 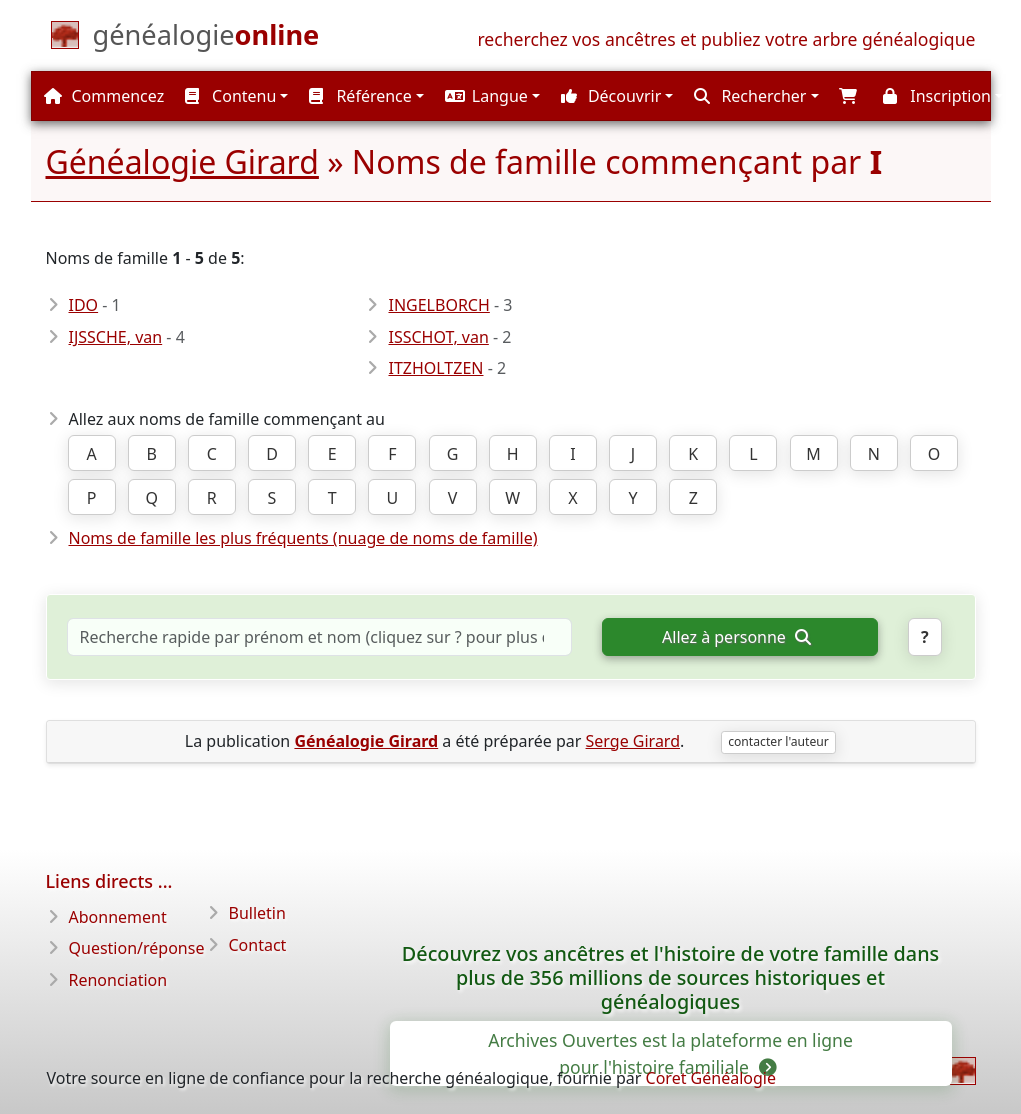 What do you see at coordinates (206, 39) in the screenshot?
I see `[Commencez]` at bounding box center [206, 39].